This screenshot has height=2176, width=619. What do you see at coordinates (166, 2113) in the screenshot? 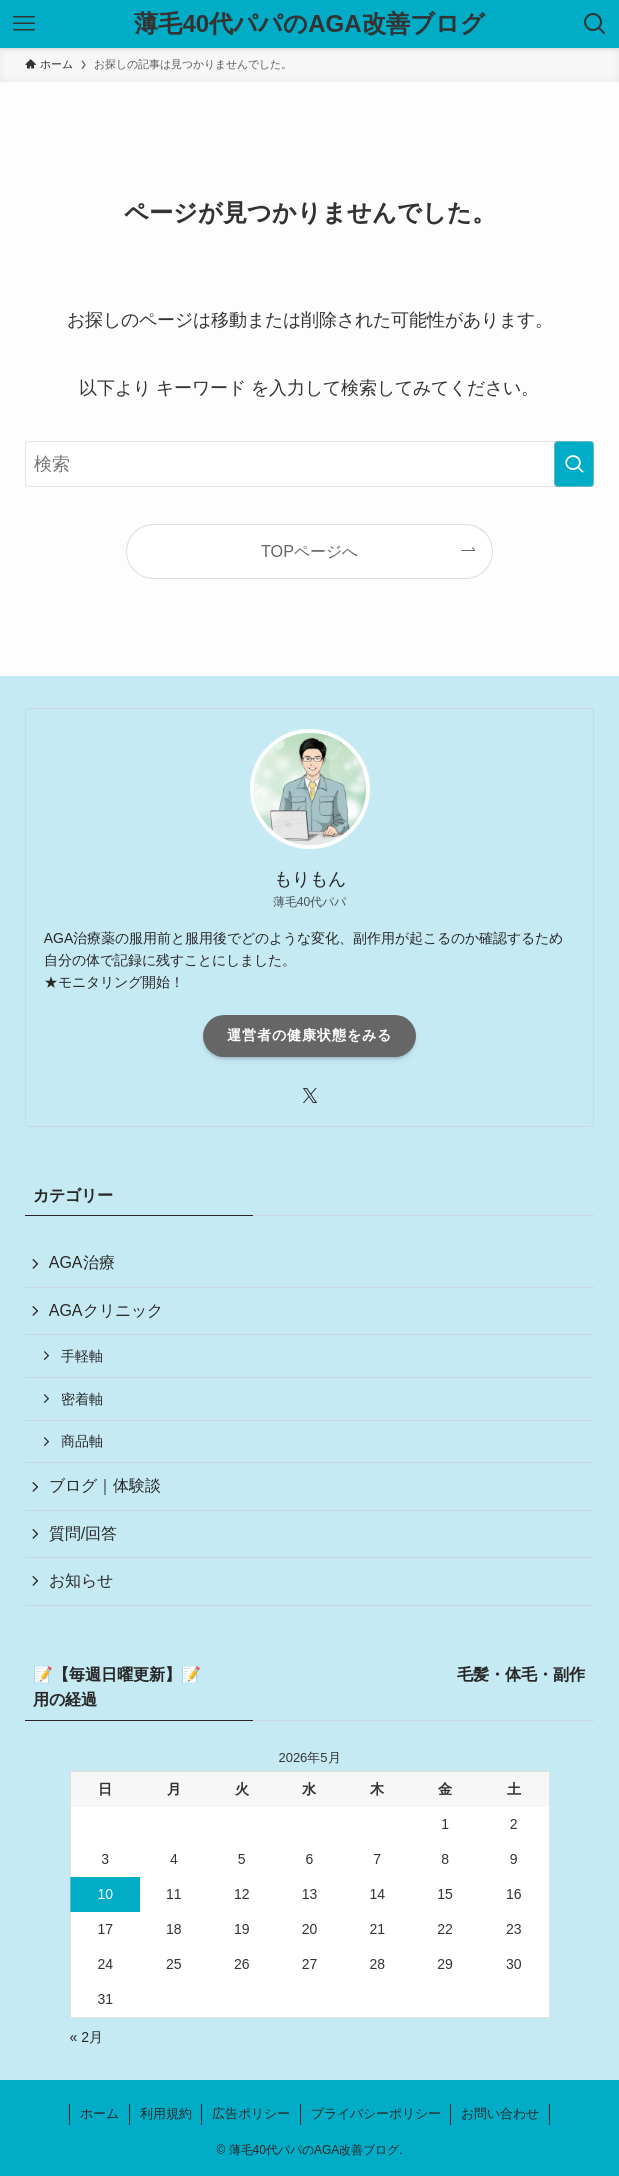
I see `利用規約` at bounding box center [166, 2113].